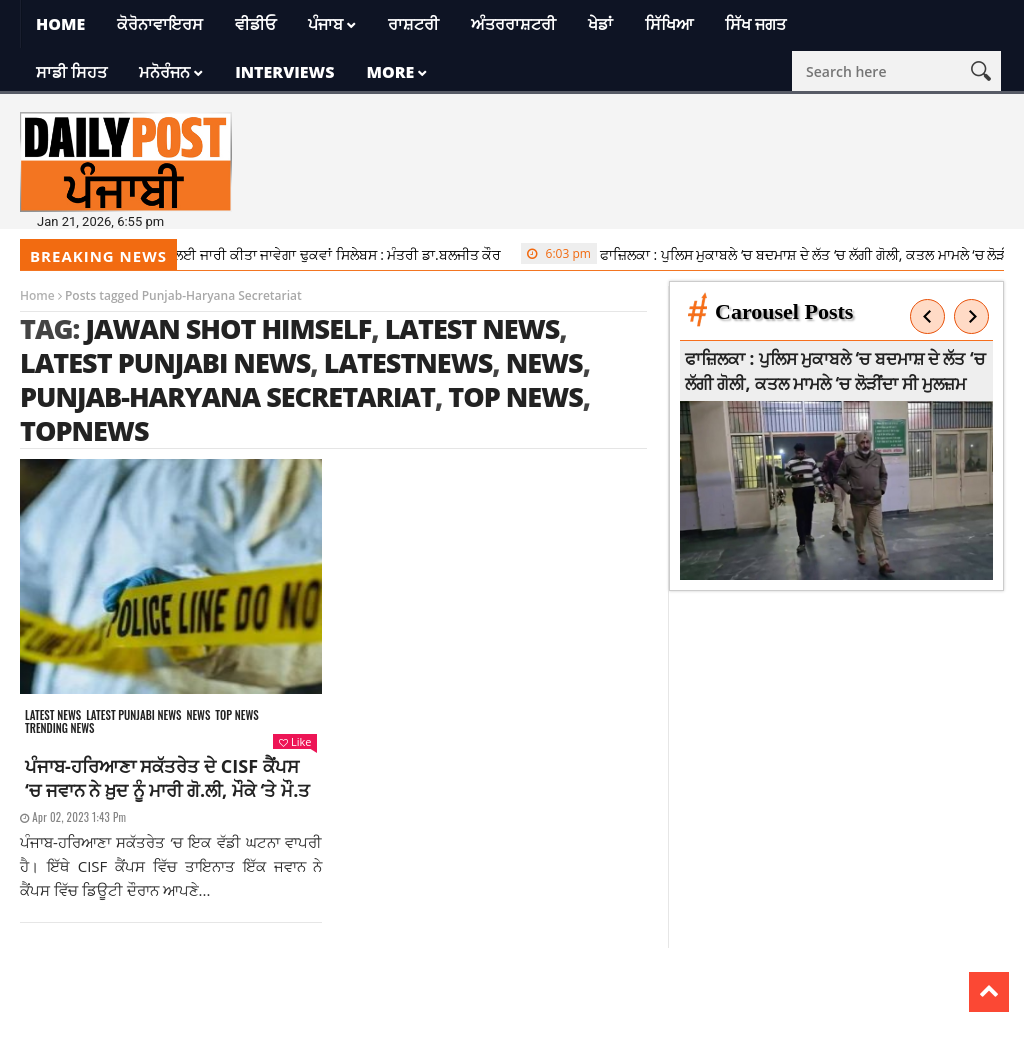 This screenshot has width=1024, height=1052. Describe the element at coordinates (133, 715) in the screenshot. I see `Latest punjabi news` at that location.